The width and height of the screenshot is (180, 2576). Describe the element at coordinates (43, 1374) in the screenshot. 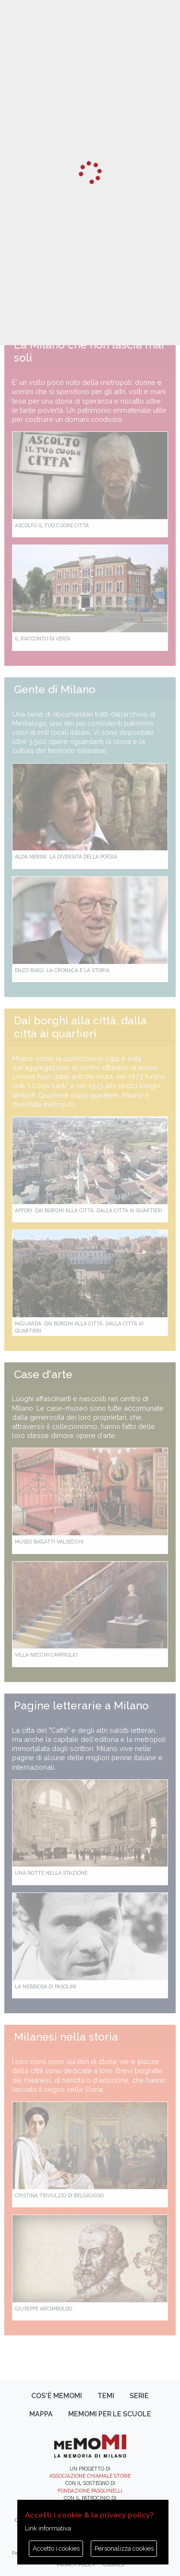

I see `Case d'arte` at that location.